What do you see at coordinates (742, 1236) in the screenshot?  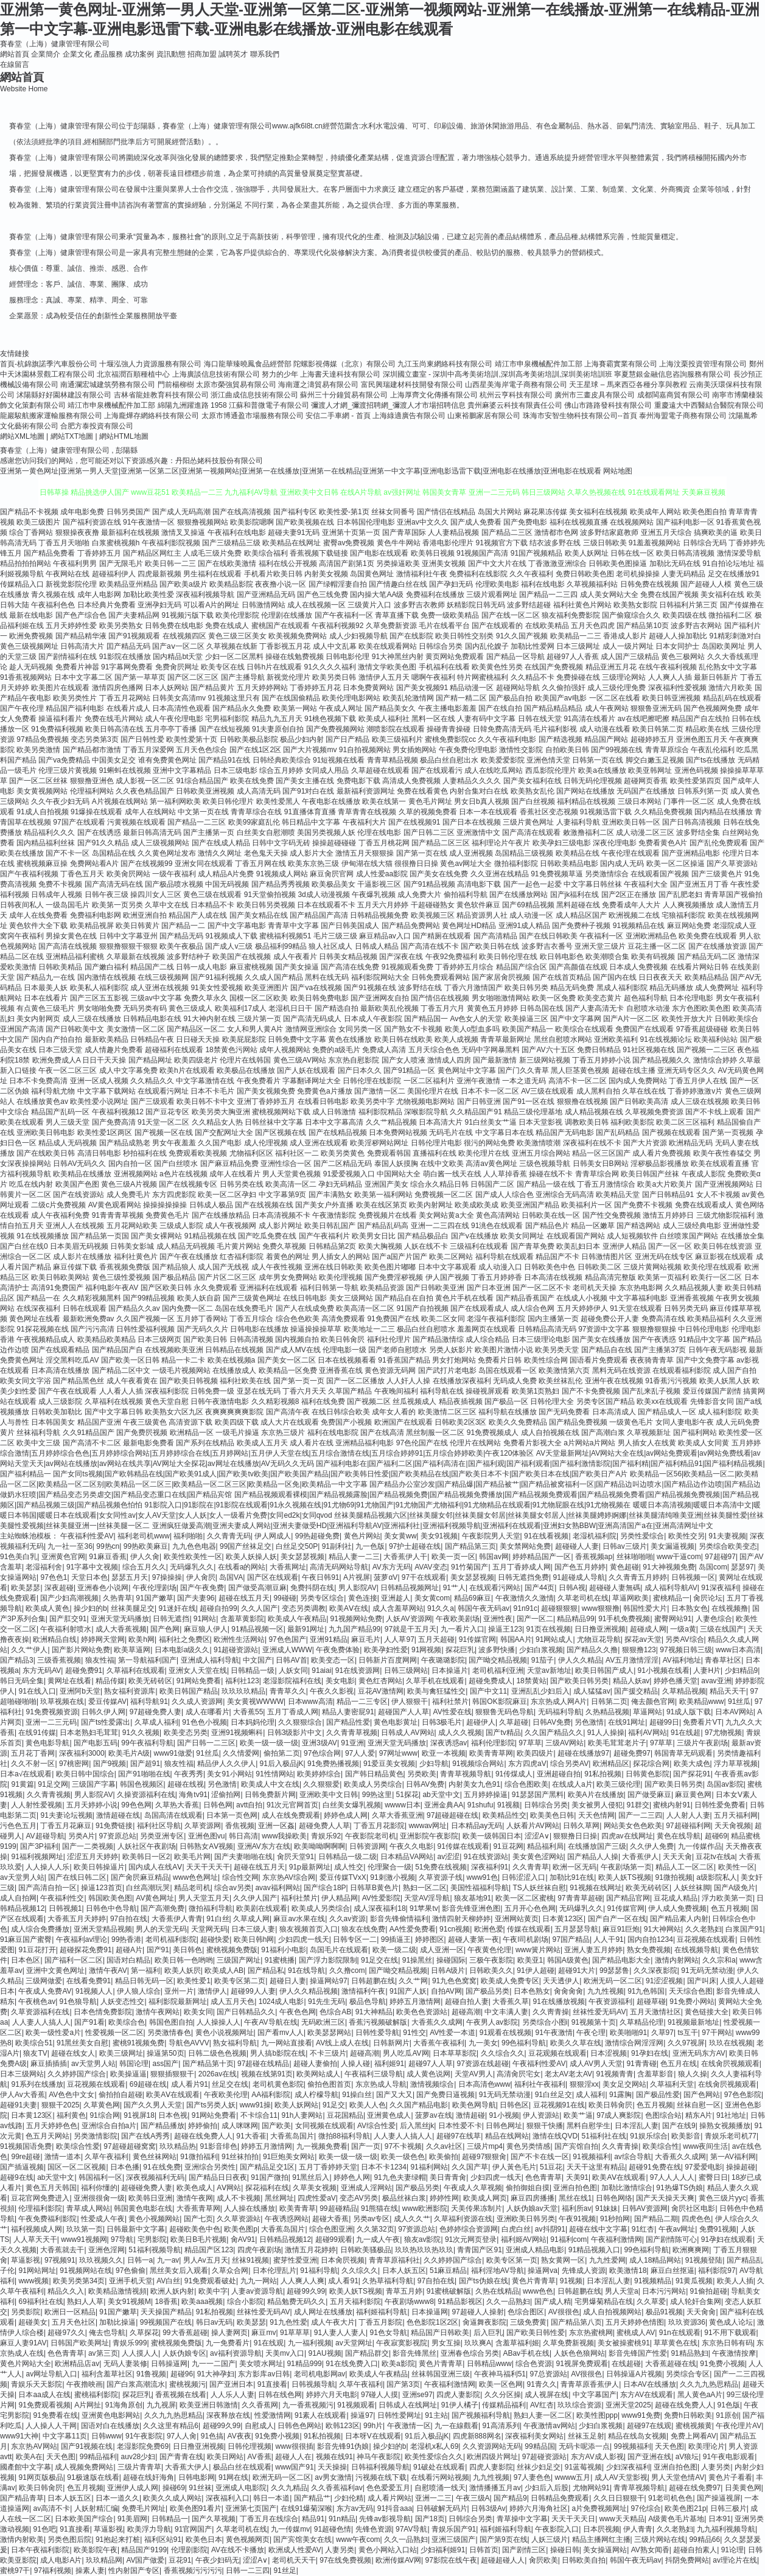 I see `在线播放全集` at bounding box center [742, 1236].